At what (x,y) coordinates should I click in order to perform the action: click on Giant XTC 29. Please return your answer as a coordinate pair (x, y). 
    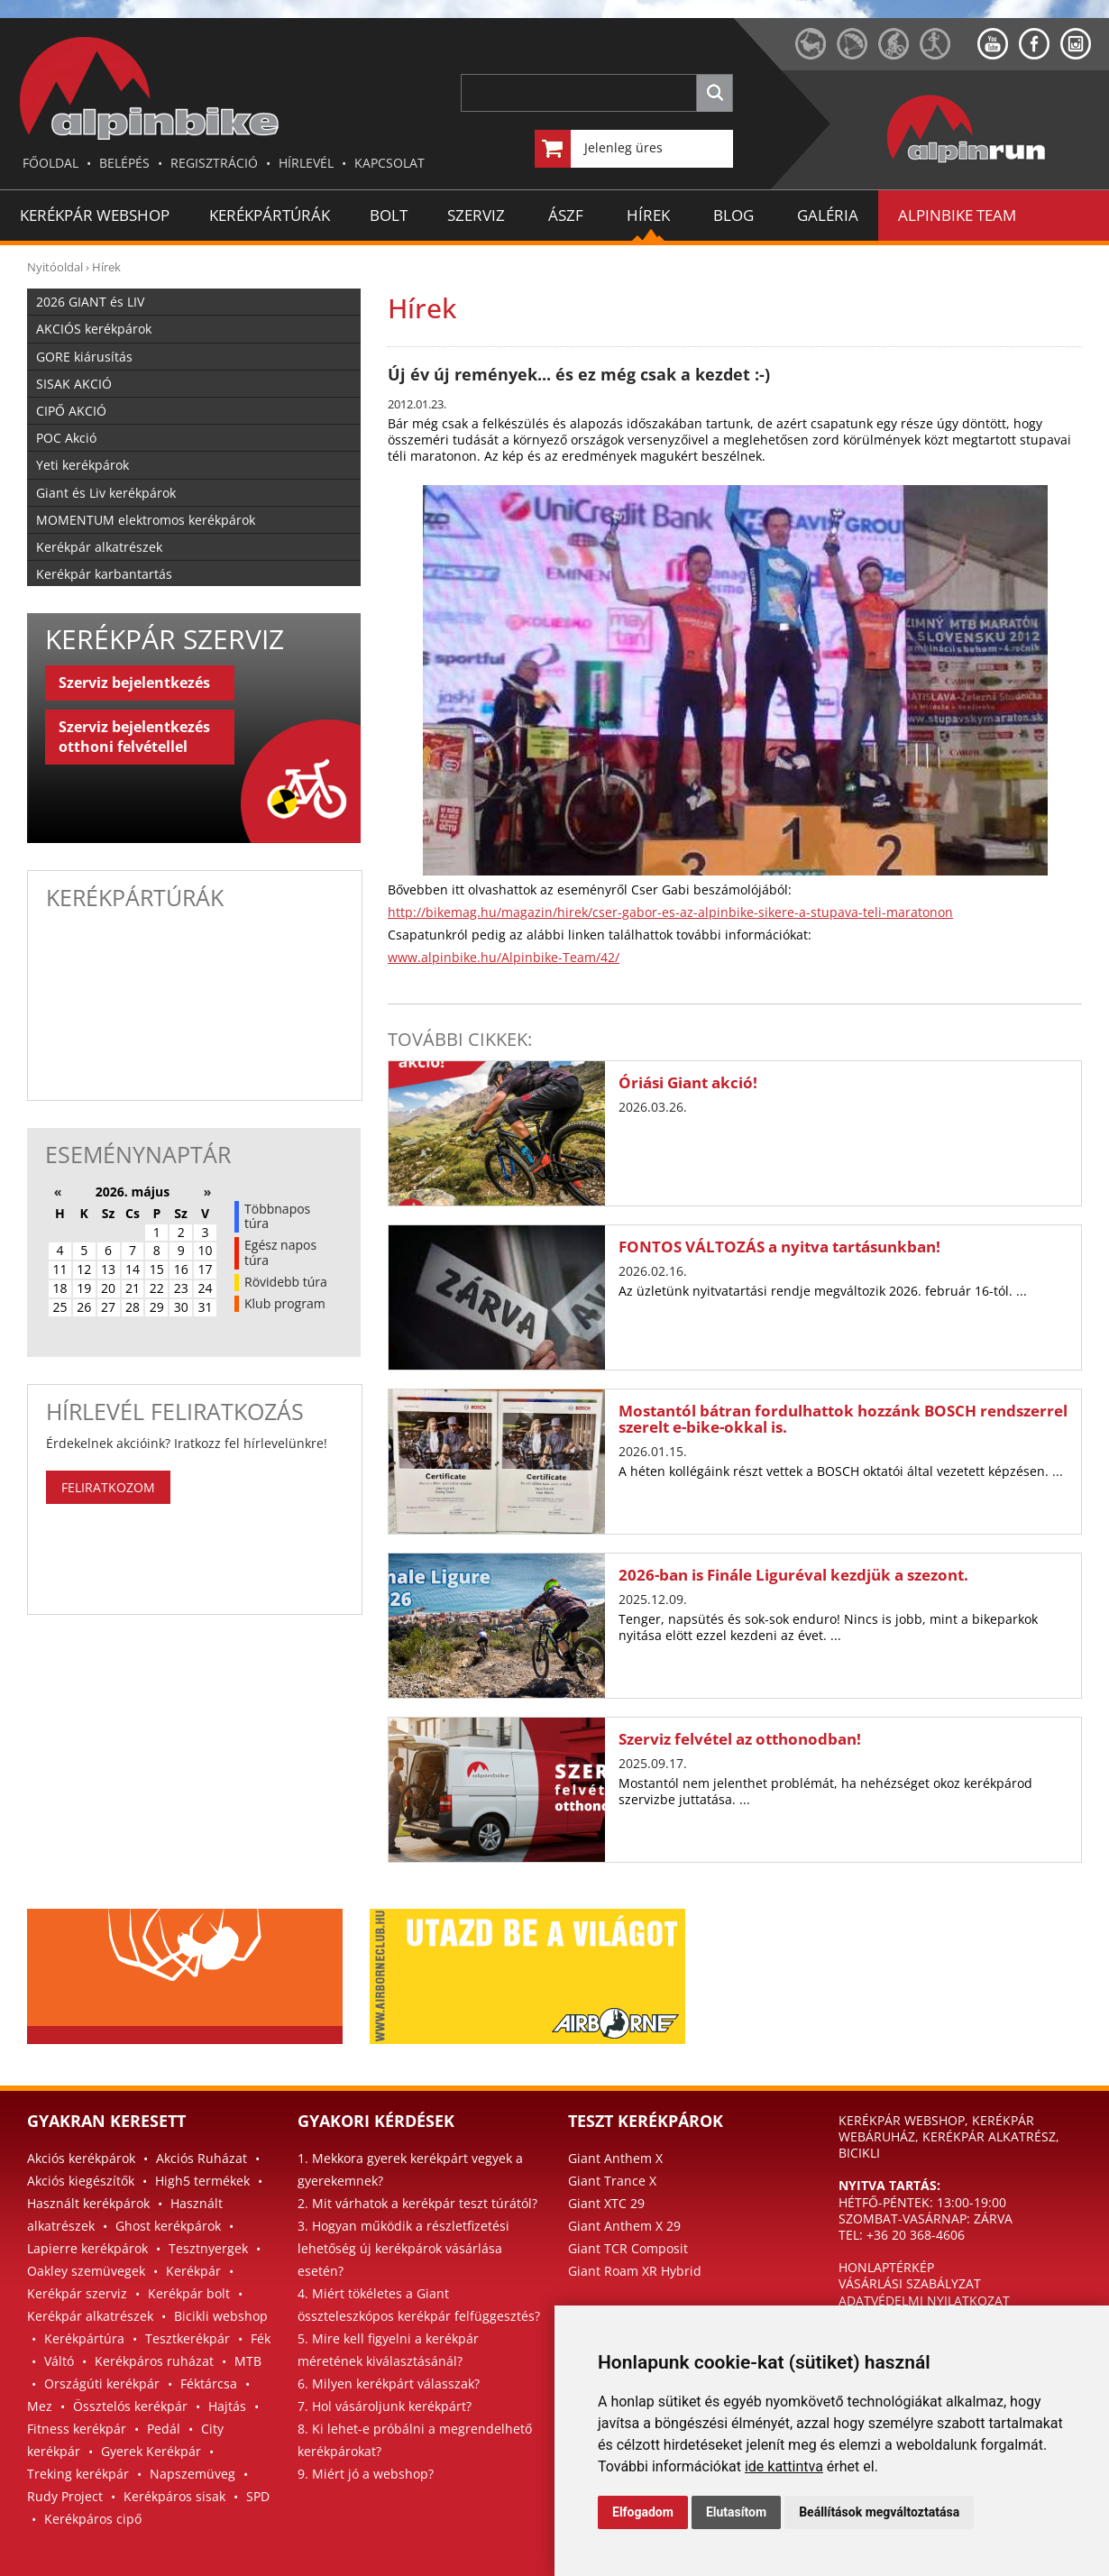
    Looking at the image, I should click on (606, 2203).